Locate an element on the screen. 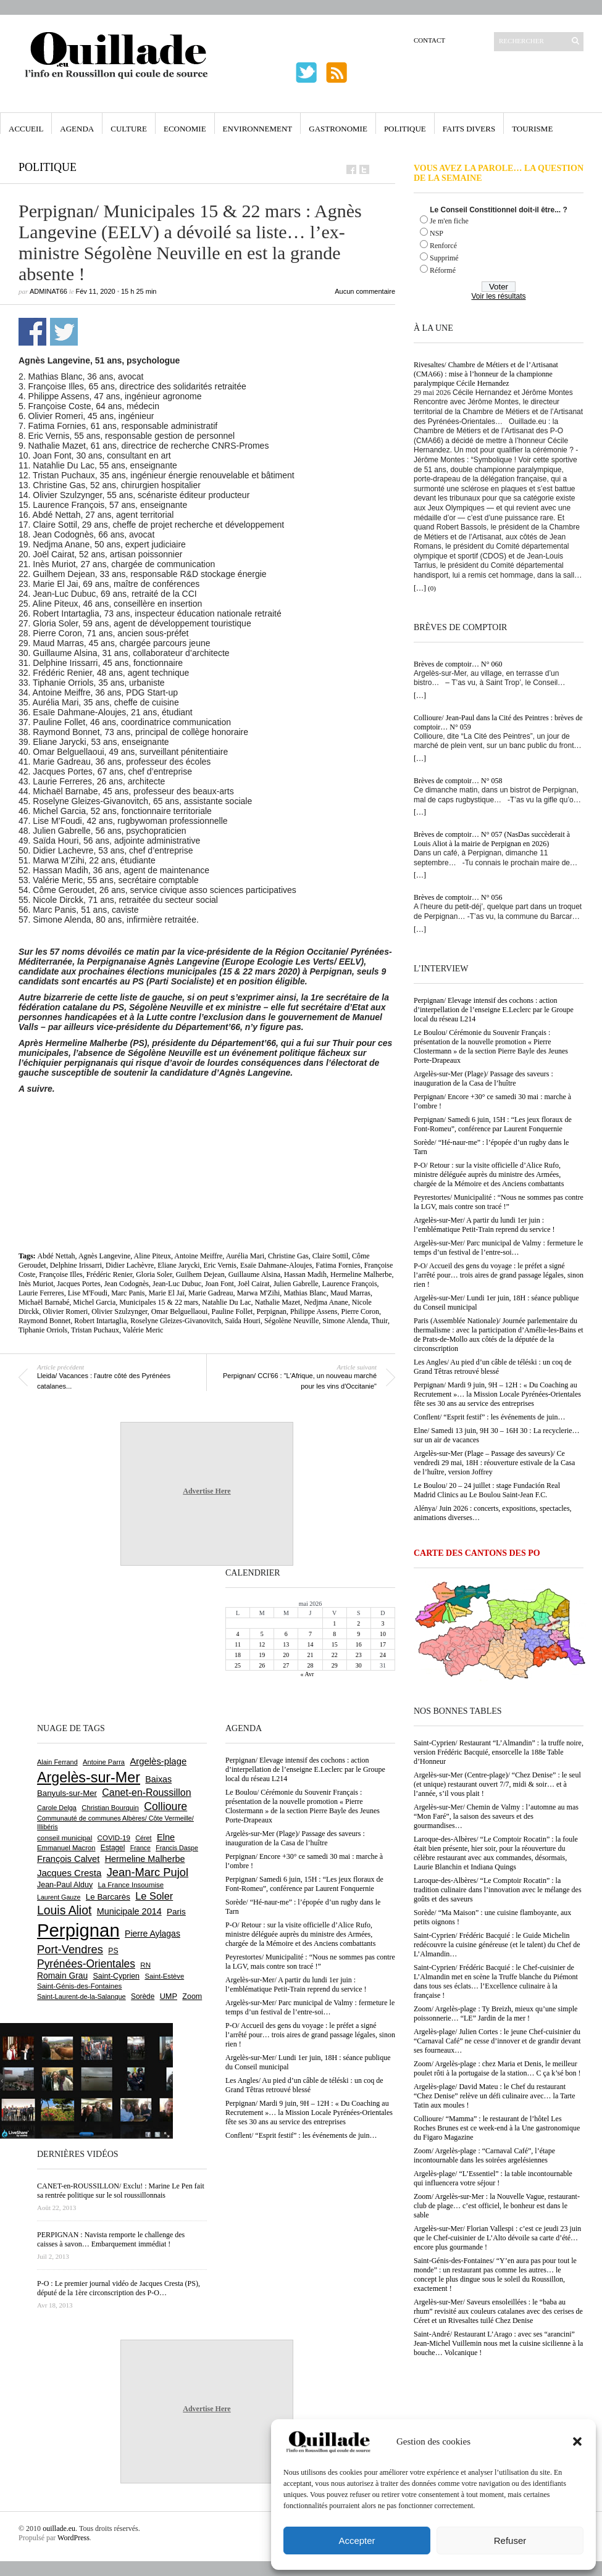  La France Insoumise [La France Insoumise (638 éléments)] is located at coordinates (131, 1884).